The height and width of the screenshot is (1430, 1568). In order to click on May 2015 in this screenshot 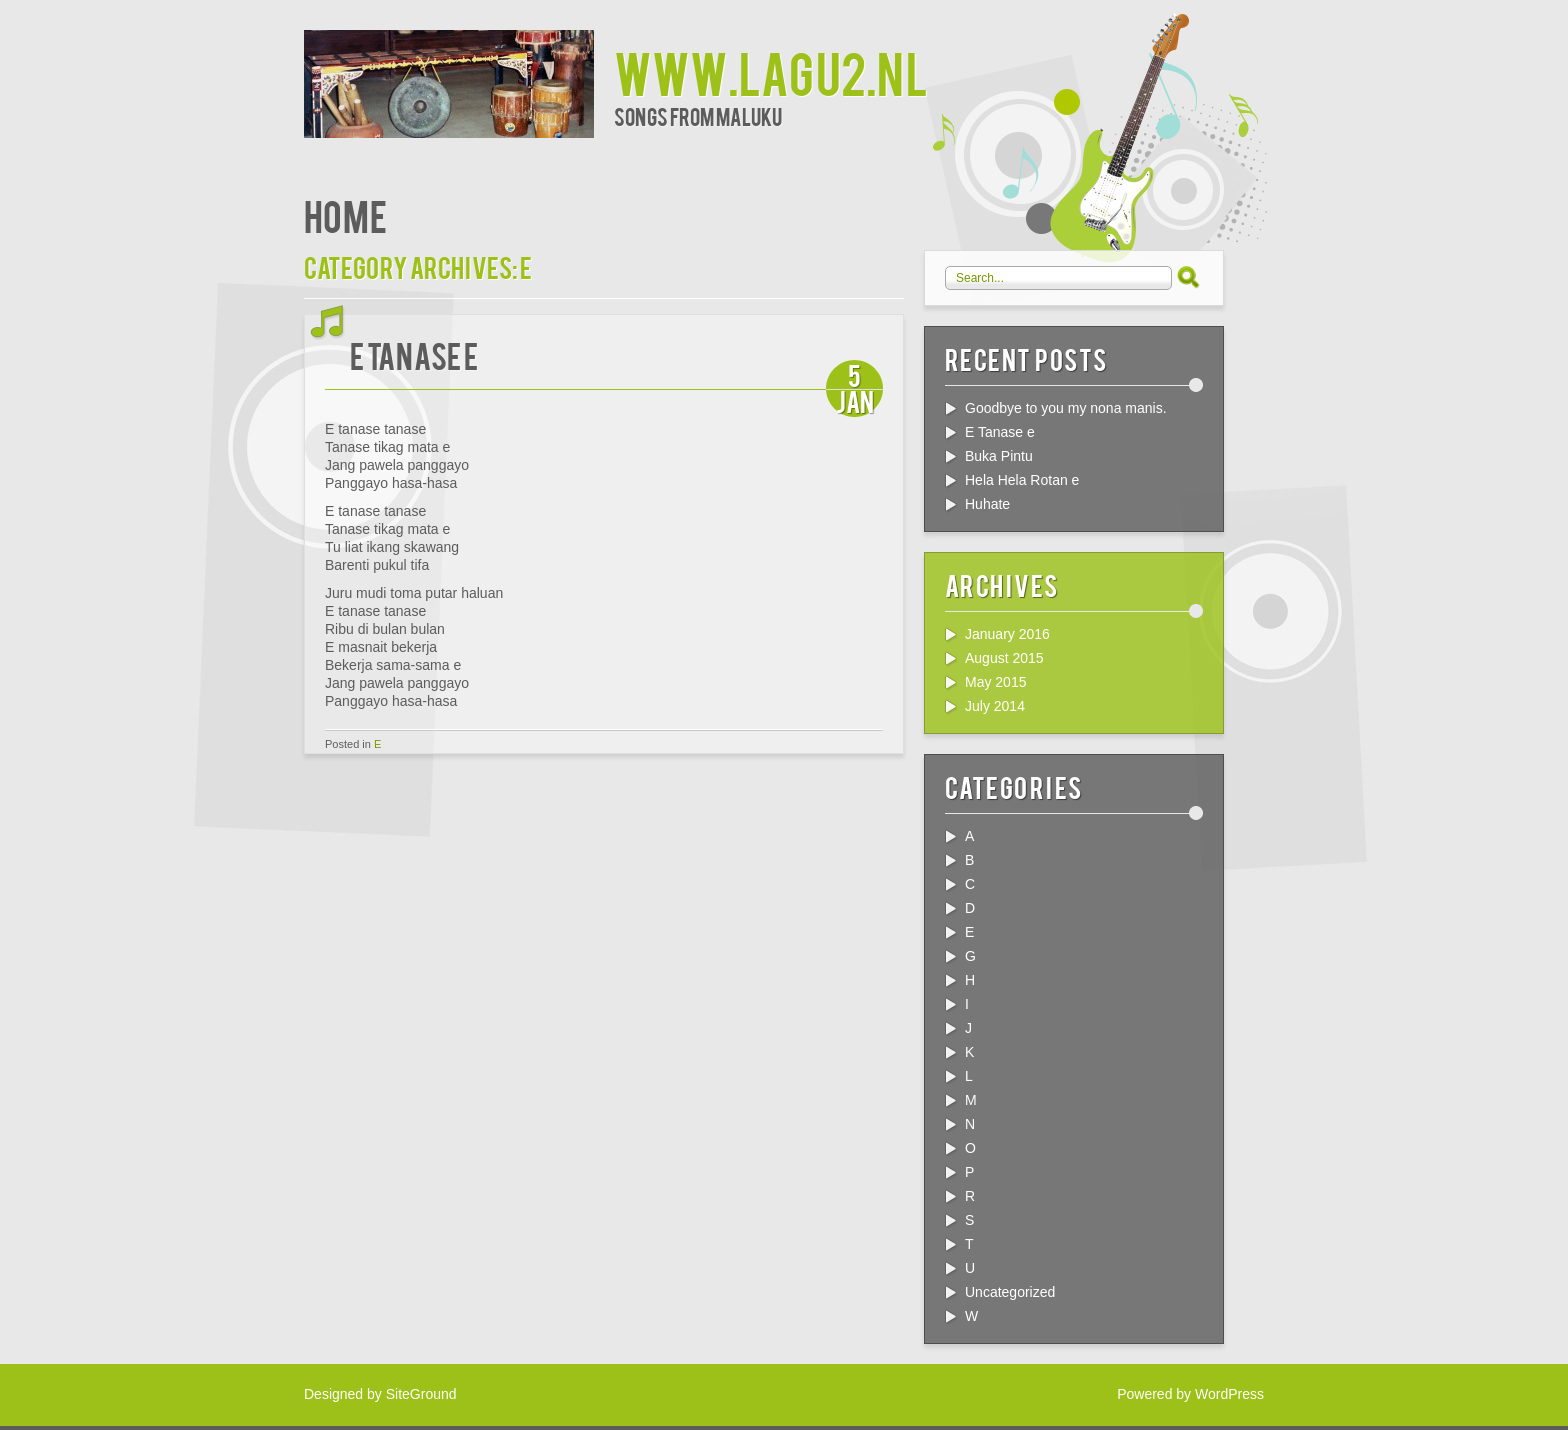, I will do `click(995, 682)`.